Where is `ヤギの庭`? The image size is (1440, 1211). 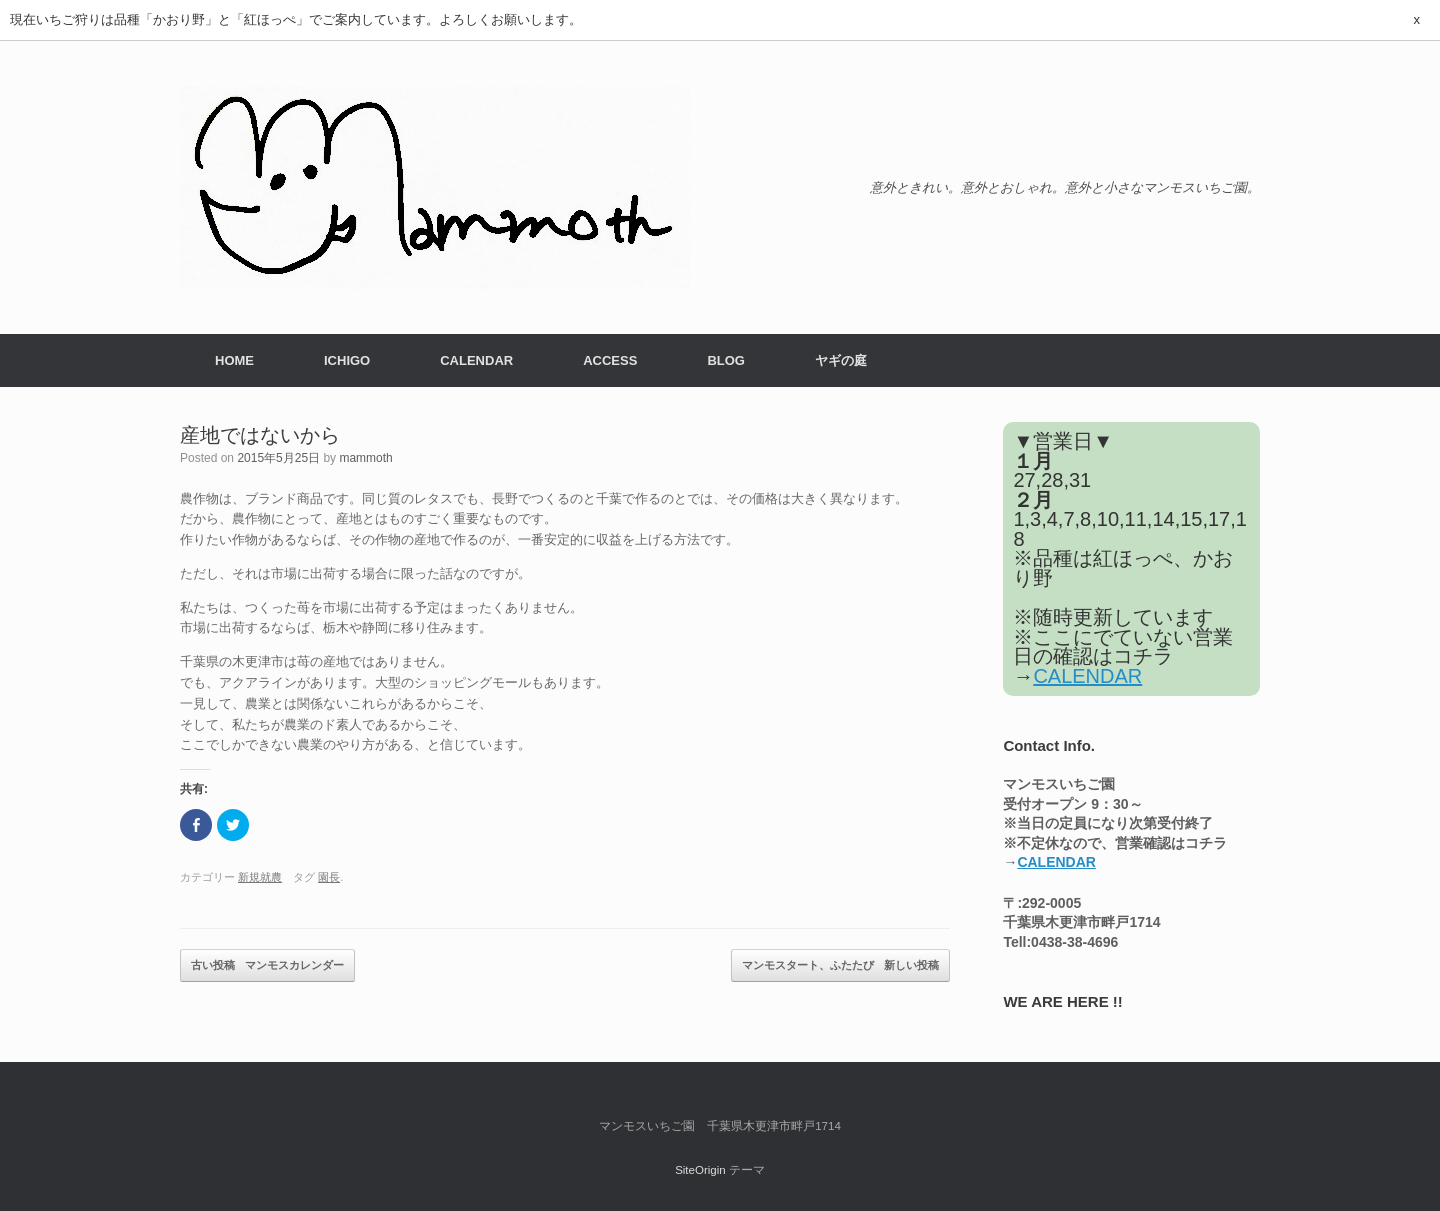
ヤギの庭 is located at coordinates (841, 360).